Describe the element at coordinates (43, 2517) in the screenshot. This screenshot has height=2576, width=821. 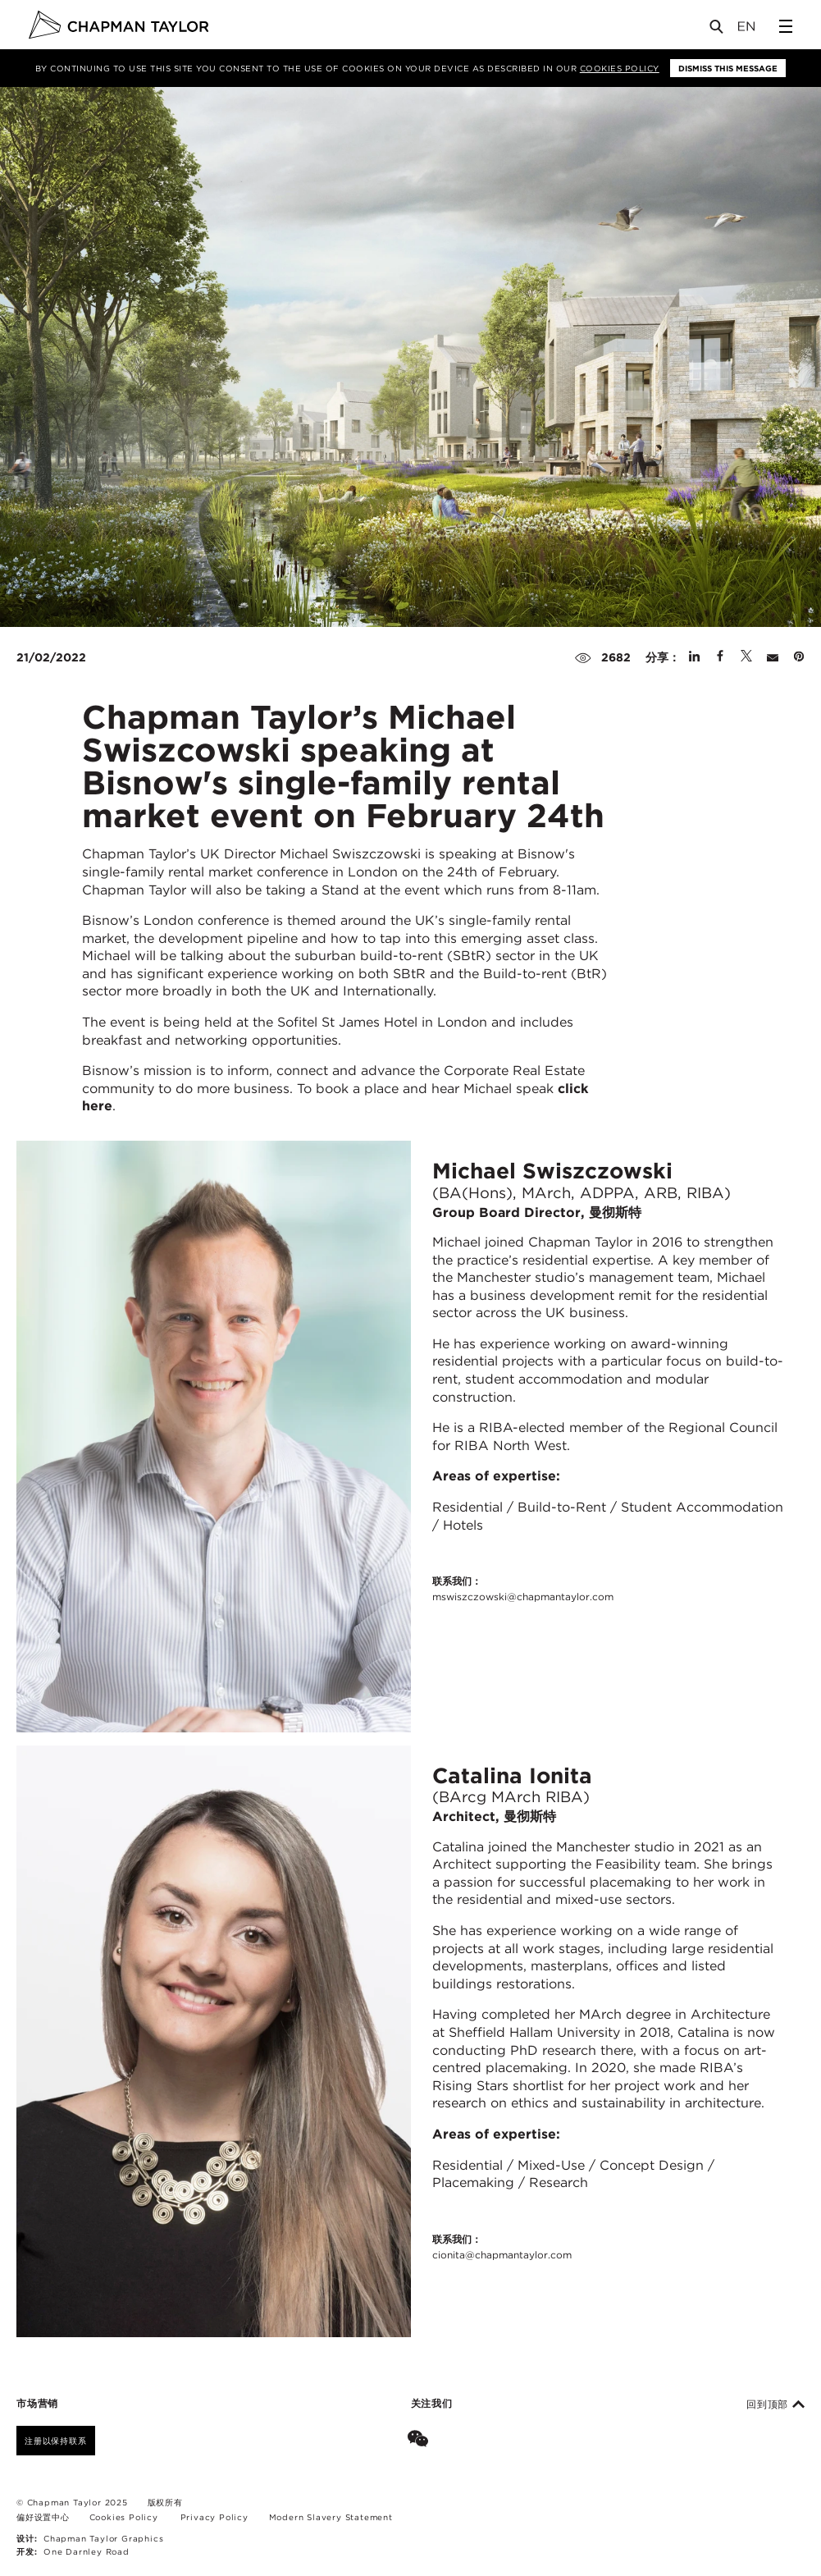
I see `偏好设置中心` at that location.